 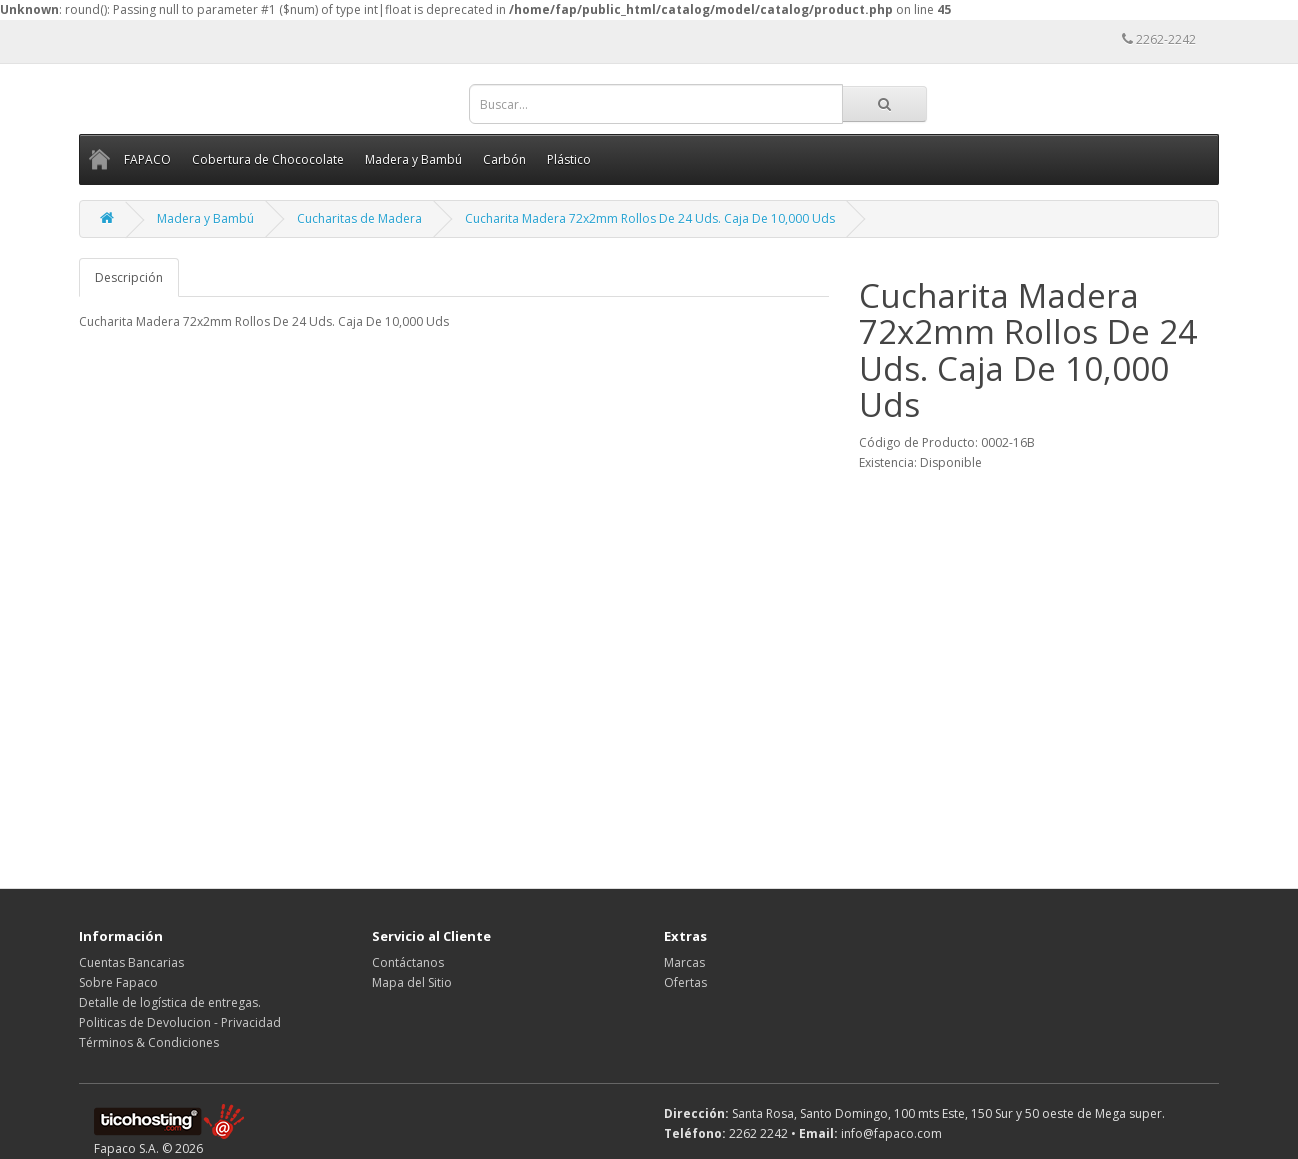 I want to click on Sobre Fapaco, so click(x=118, y=982).